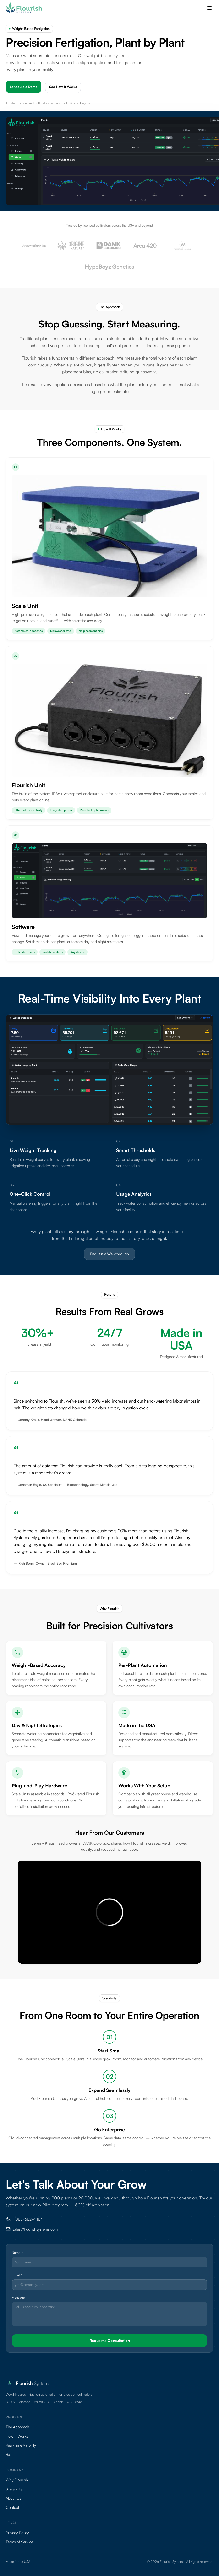  What do you see at coordinates (17, 2252) in the screenshot?
I see `Name *` at bounding box center [17, 2252].